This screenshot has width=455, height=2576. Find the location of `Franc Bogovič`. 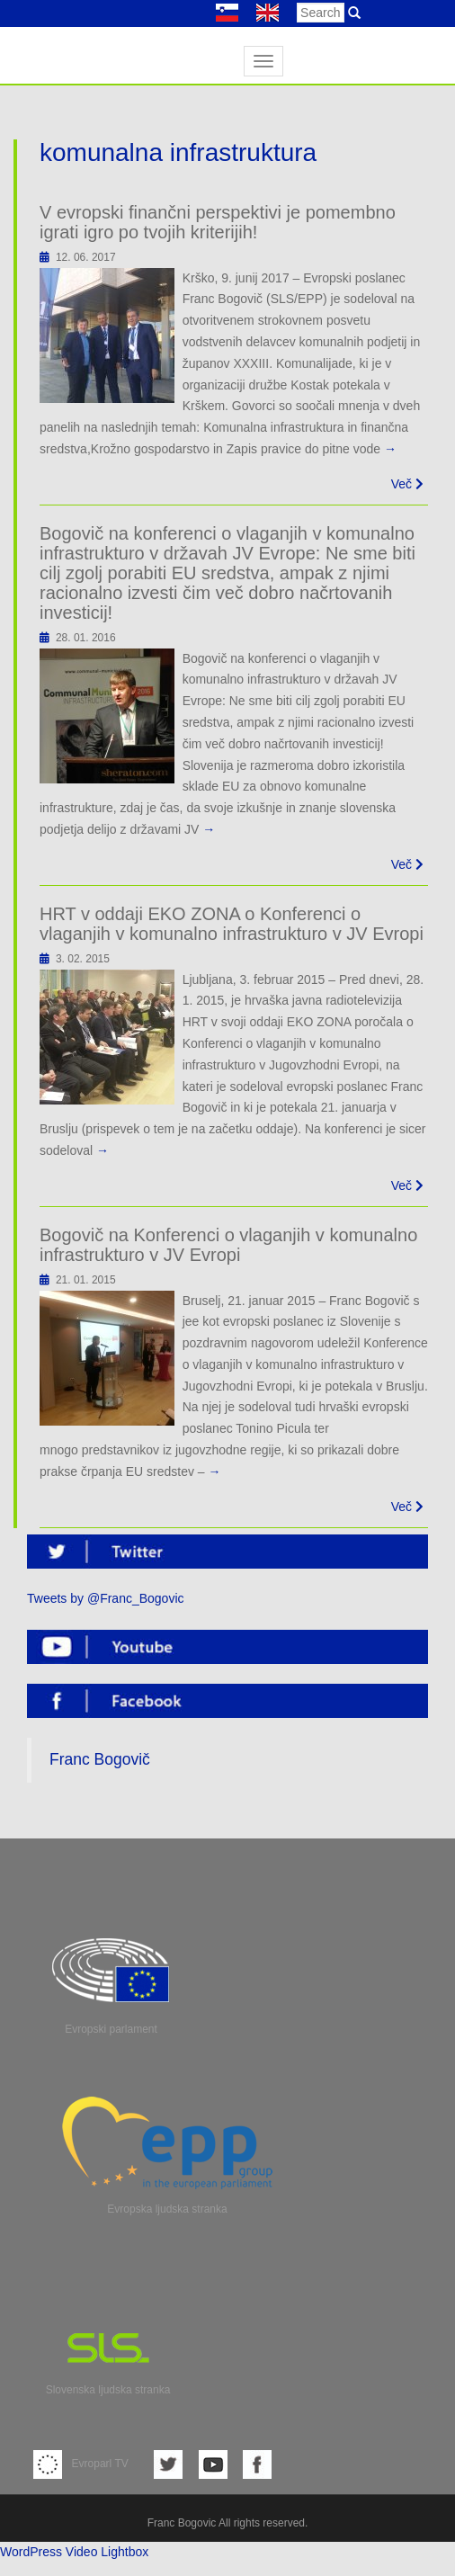

Franc Bogovič is located at coordinates (99, 1759).